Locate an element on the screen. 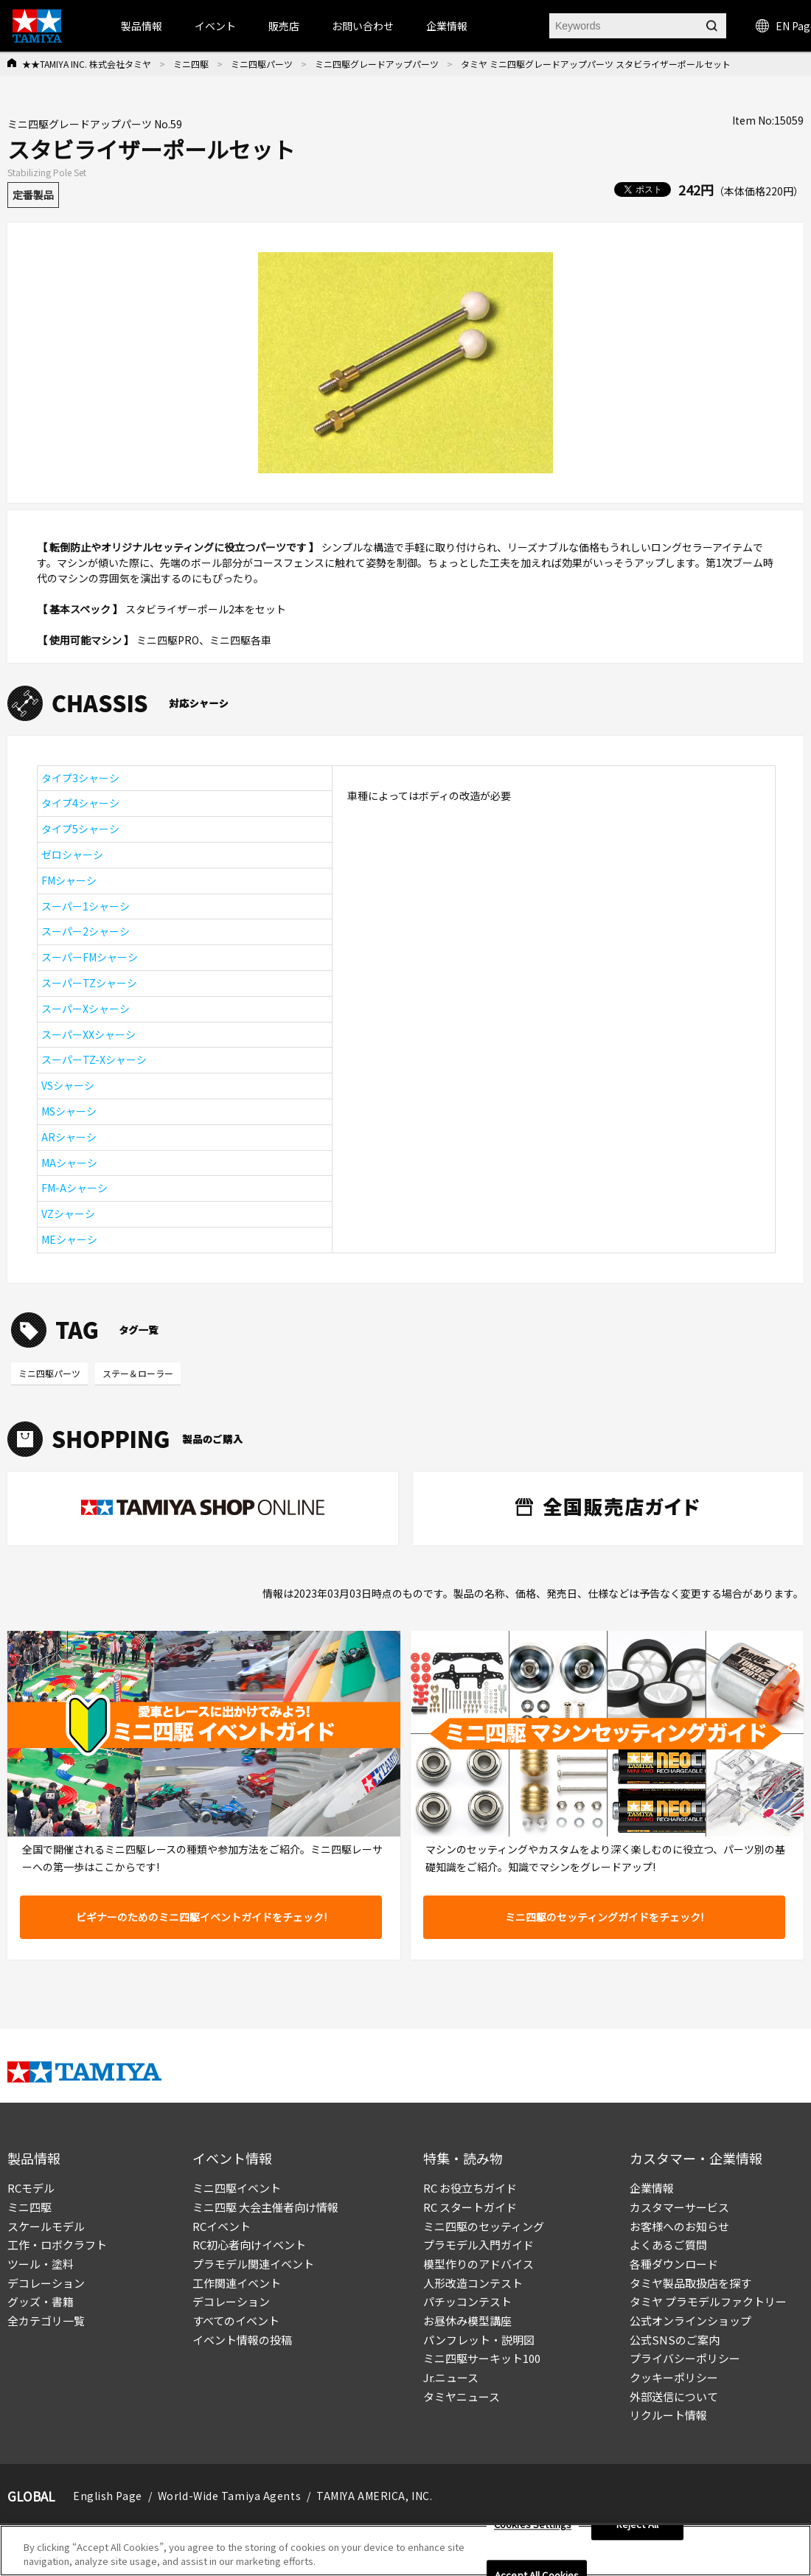  公式SNSのご案内 is located at coordinates (675, 2339).